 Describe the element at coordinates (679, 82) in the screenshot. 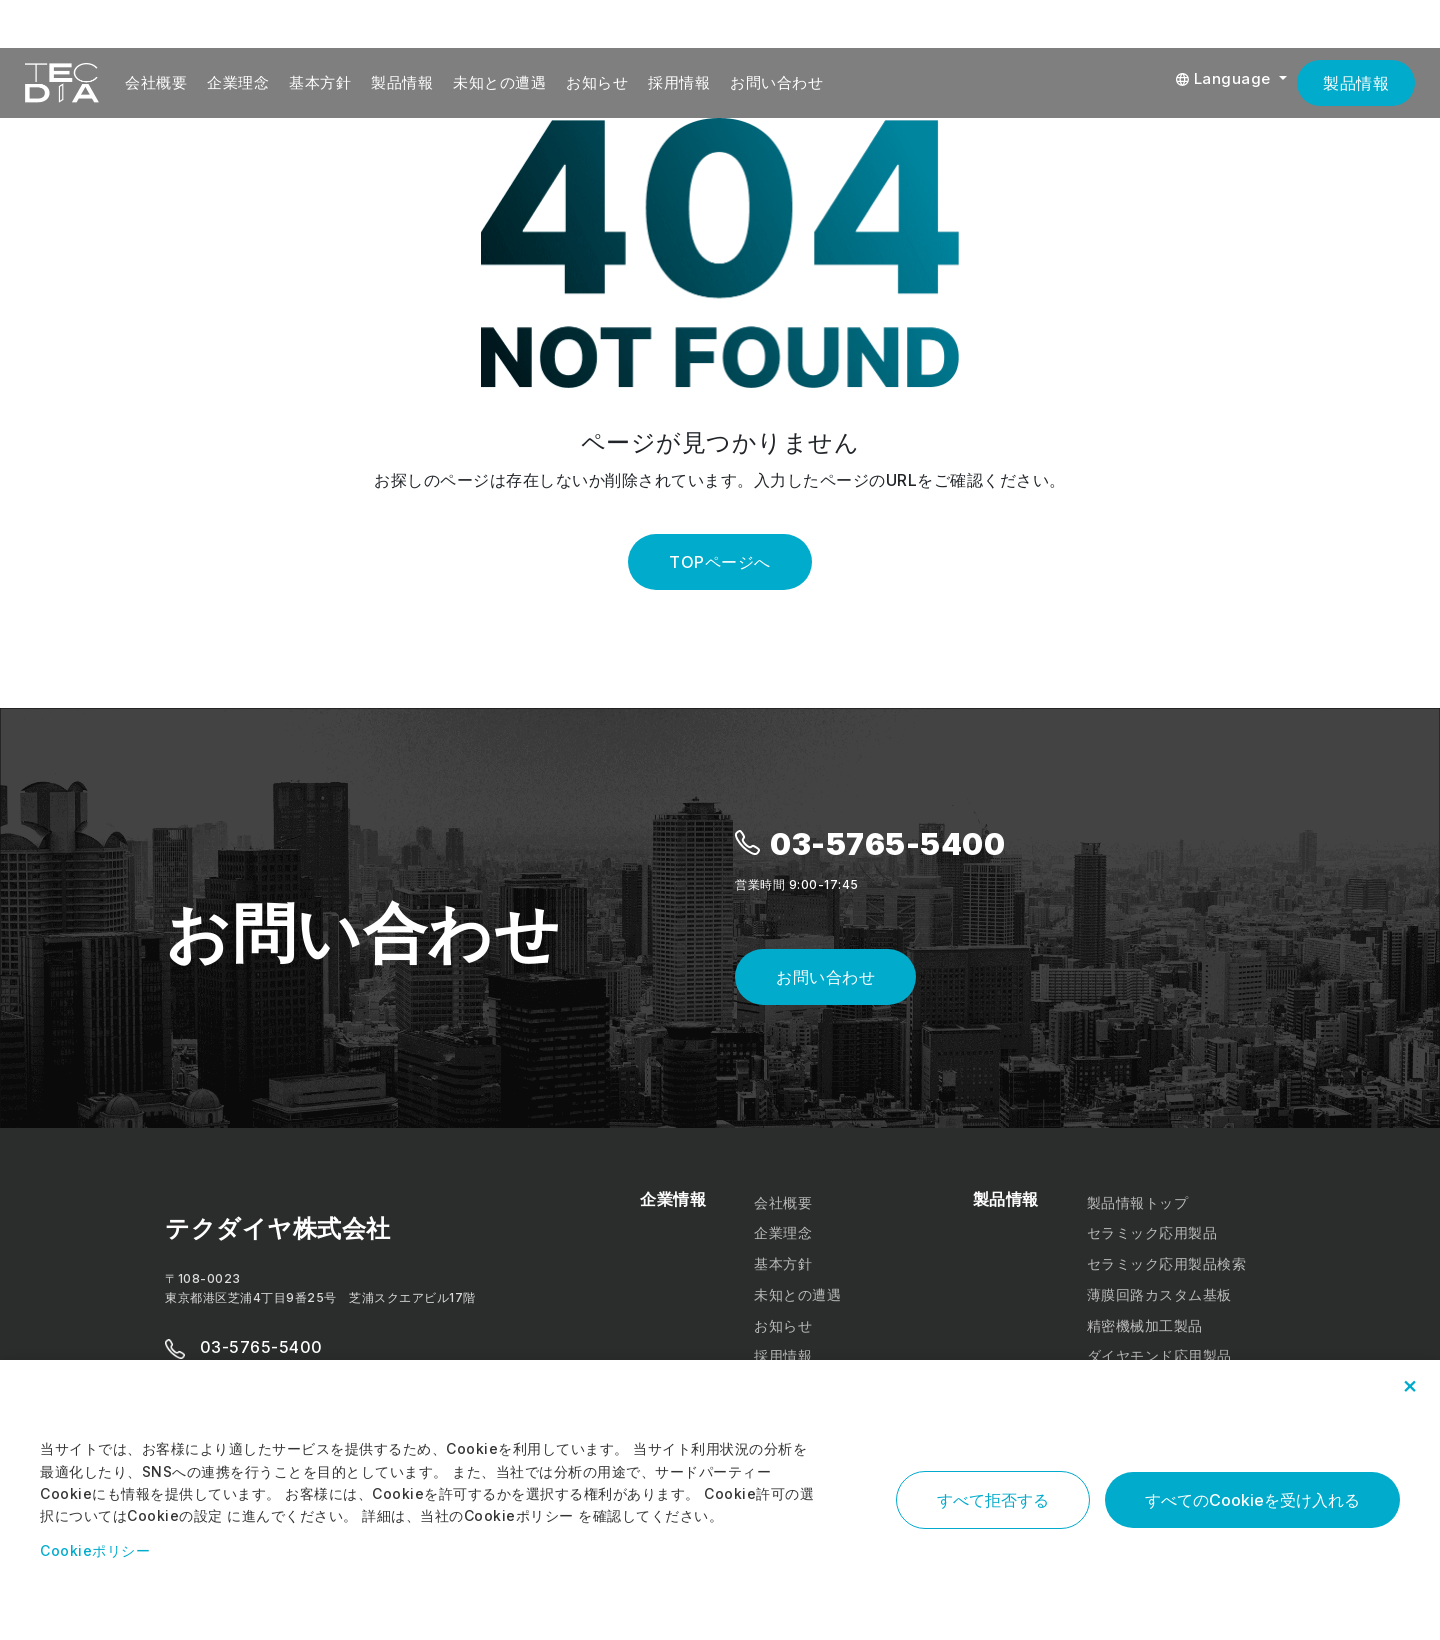

I see `採用情報` at that location.